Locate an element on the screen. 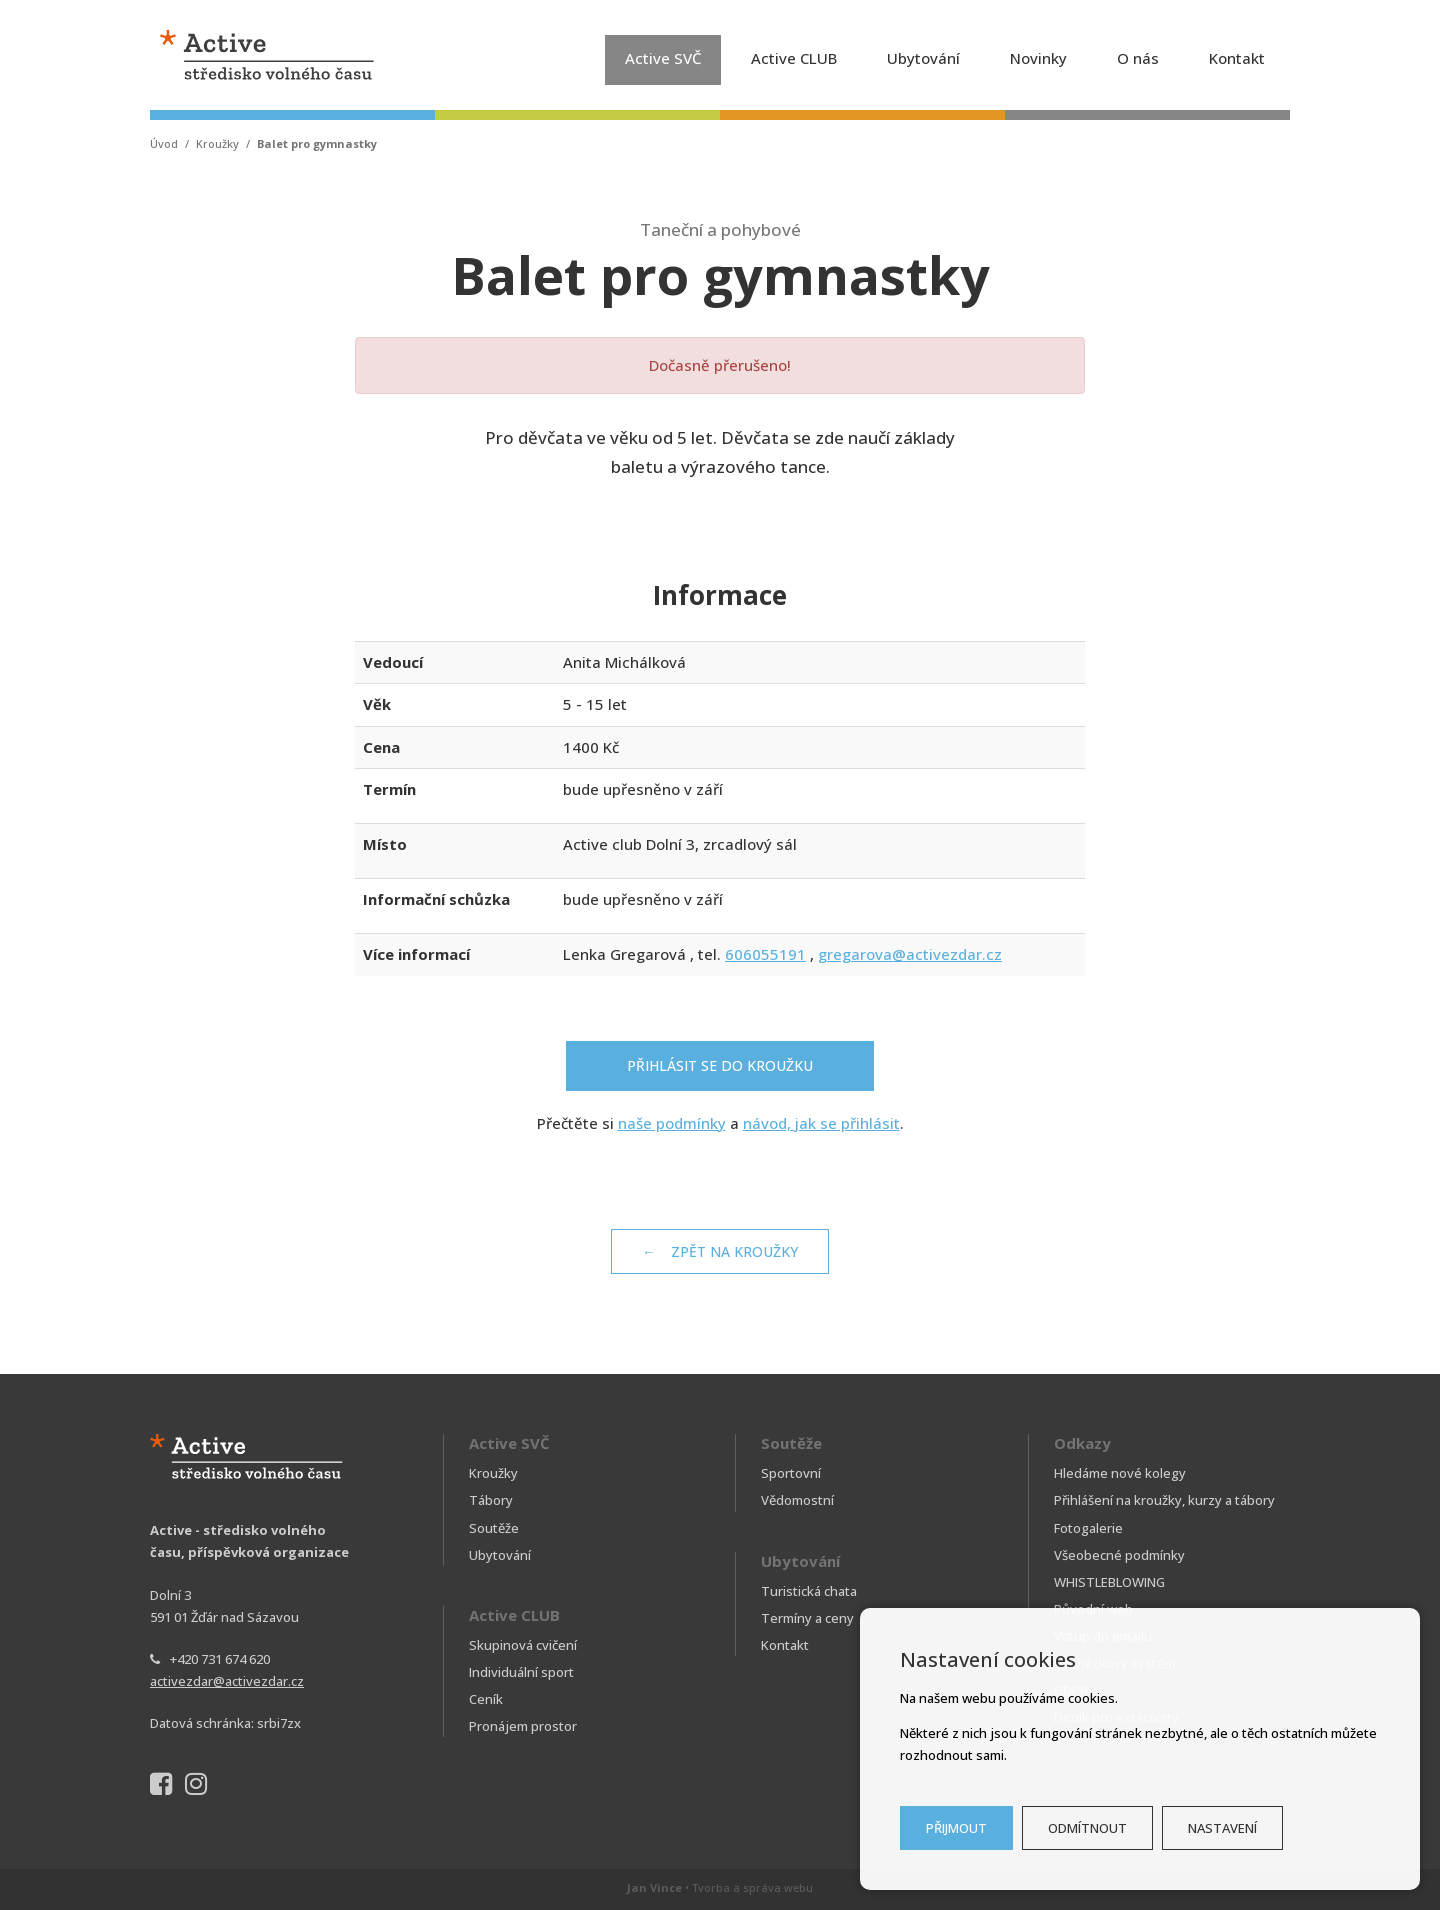 This screenshot has width=1440, height=1910. Ceník is located at coordinates (486, 1699).